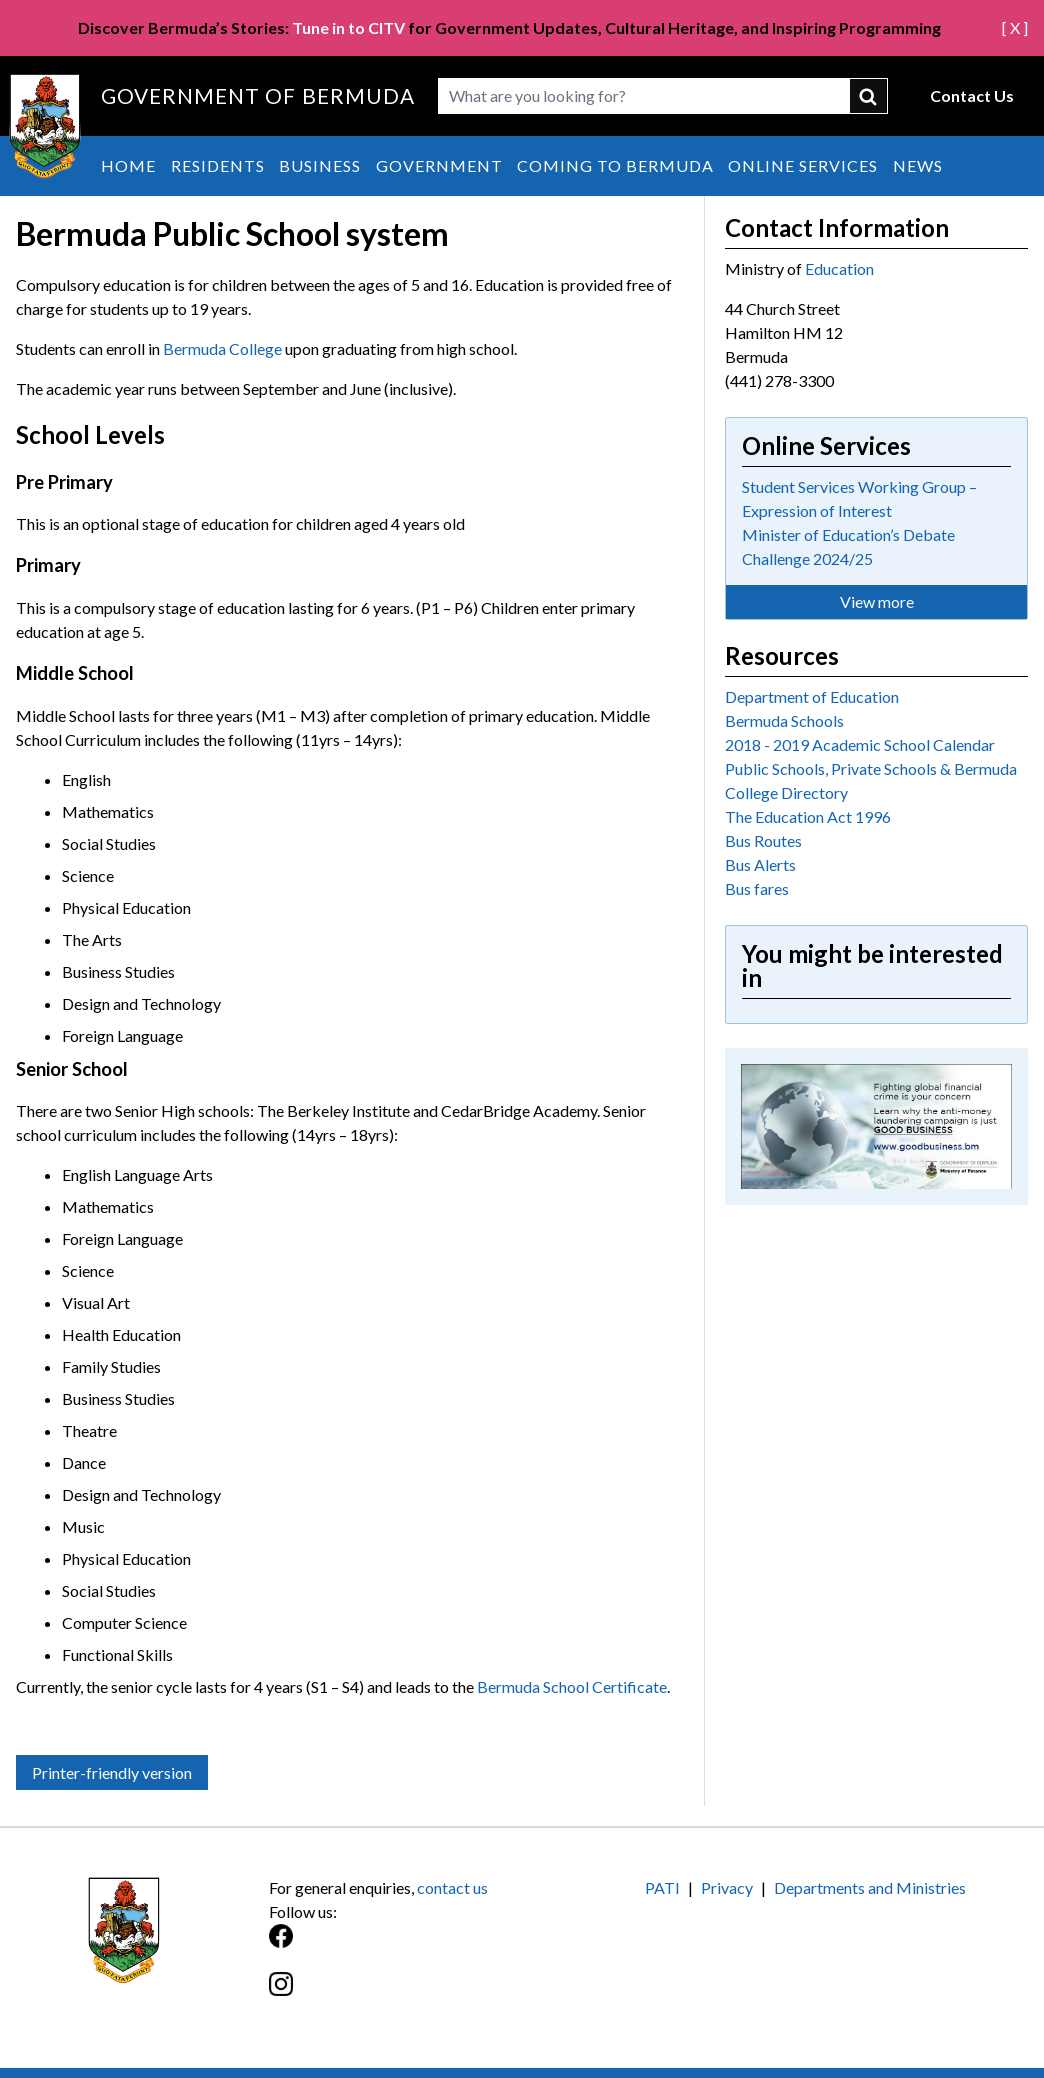 This screenshot has width=1044, height=2078. Describe the element at coordinates (860, 744) in the screenshot. I see `2018 - 2019 Academic School Calendar` at that location.